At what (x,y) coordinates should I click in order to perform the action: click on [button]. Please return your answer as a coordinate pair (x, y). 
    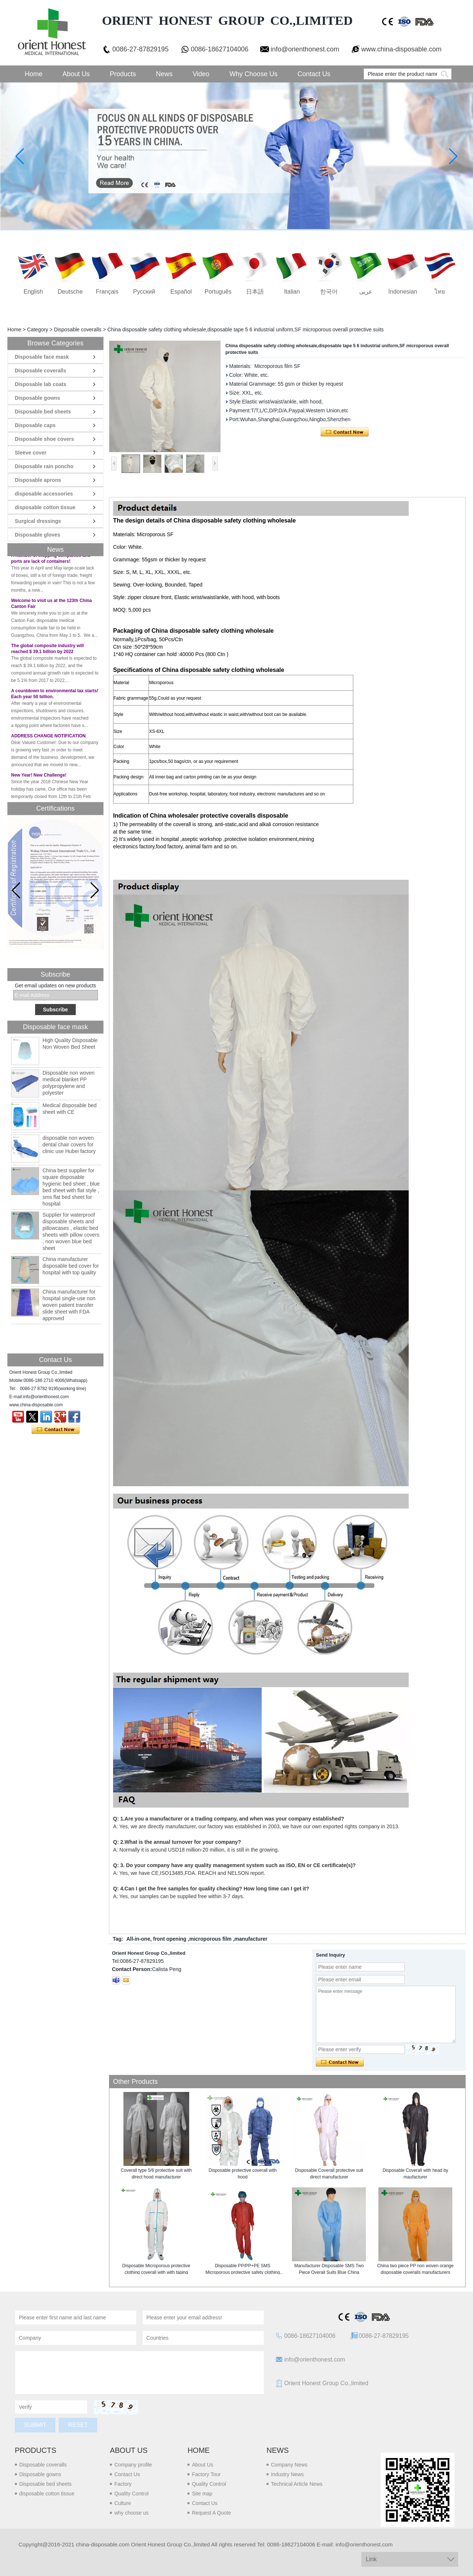
    Looking at the image, I should click on (95, 890).